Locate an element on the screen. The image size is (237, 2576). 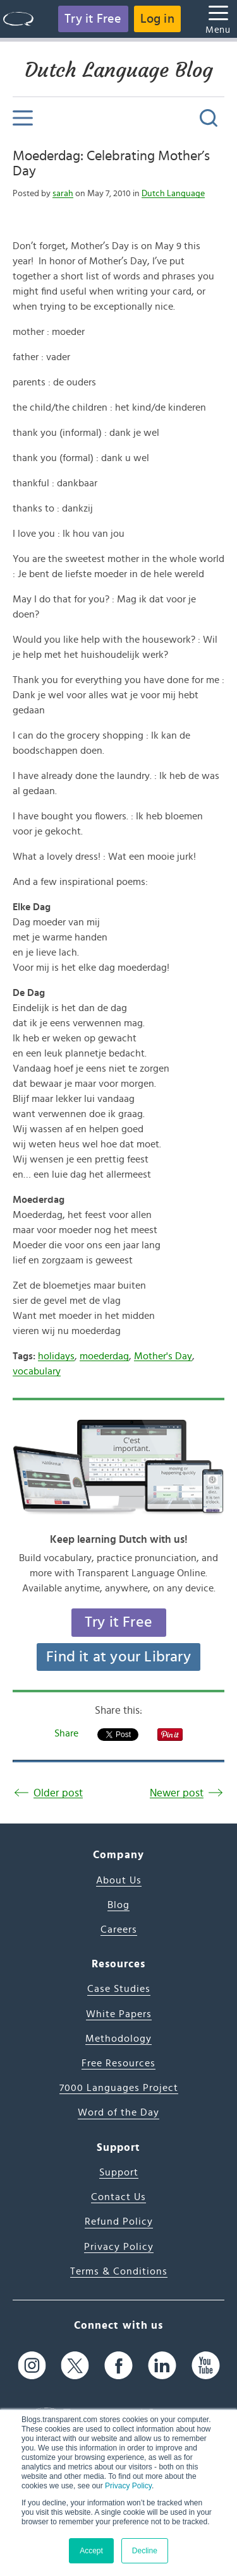
Free Resources is located at coordinates (118, 2063).